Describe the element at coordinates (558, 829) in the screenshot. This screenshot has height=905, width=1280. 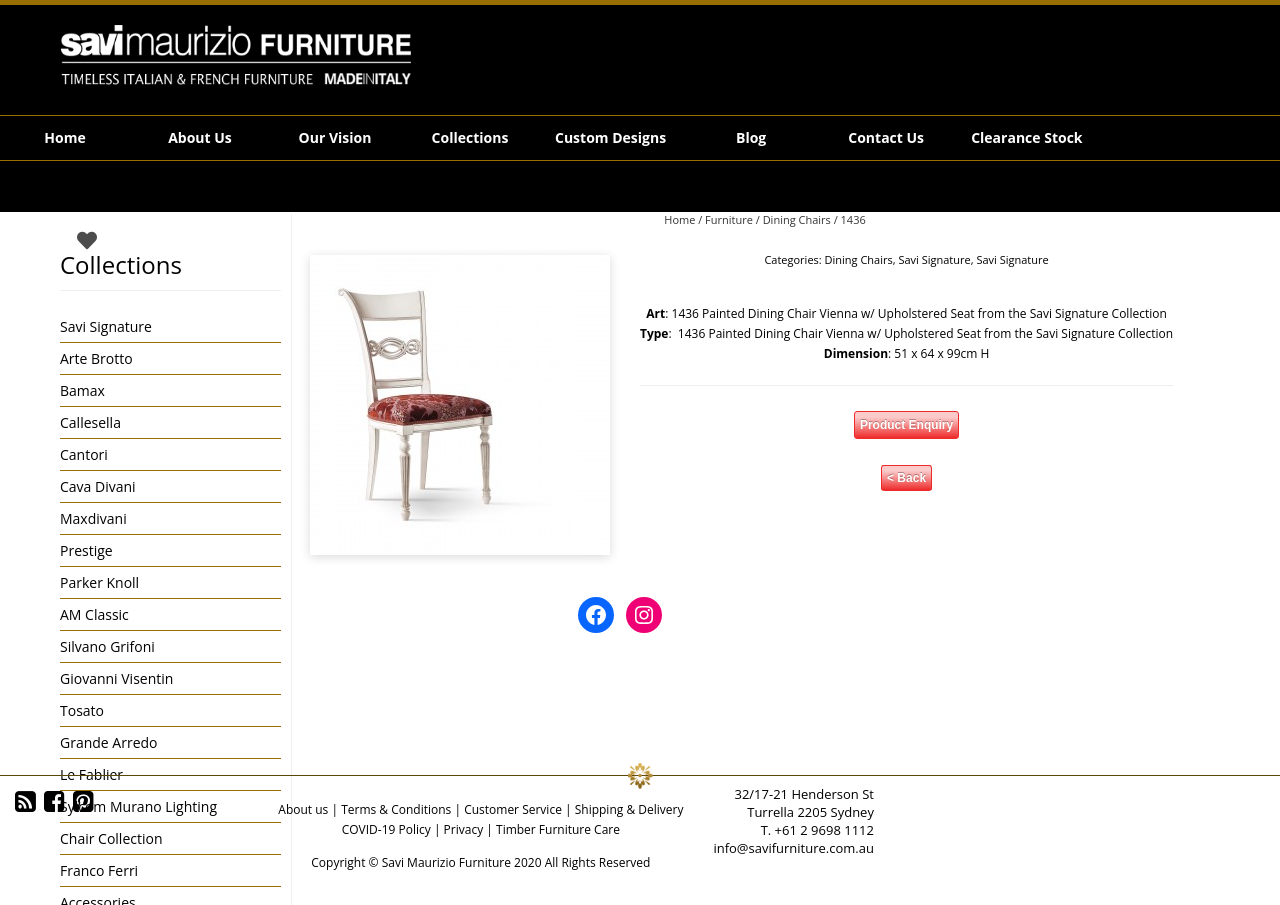
I see `Timber Furniture Care` at that location.